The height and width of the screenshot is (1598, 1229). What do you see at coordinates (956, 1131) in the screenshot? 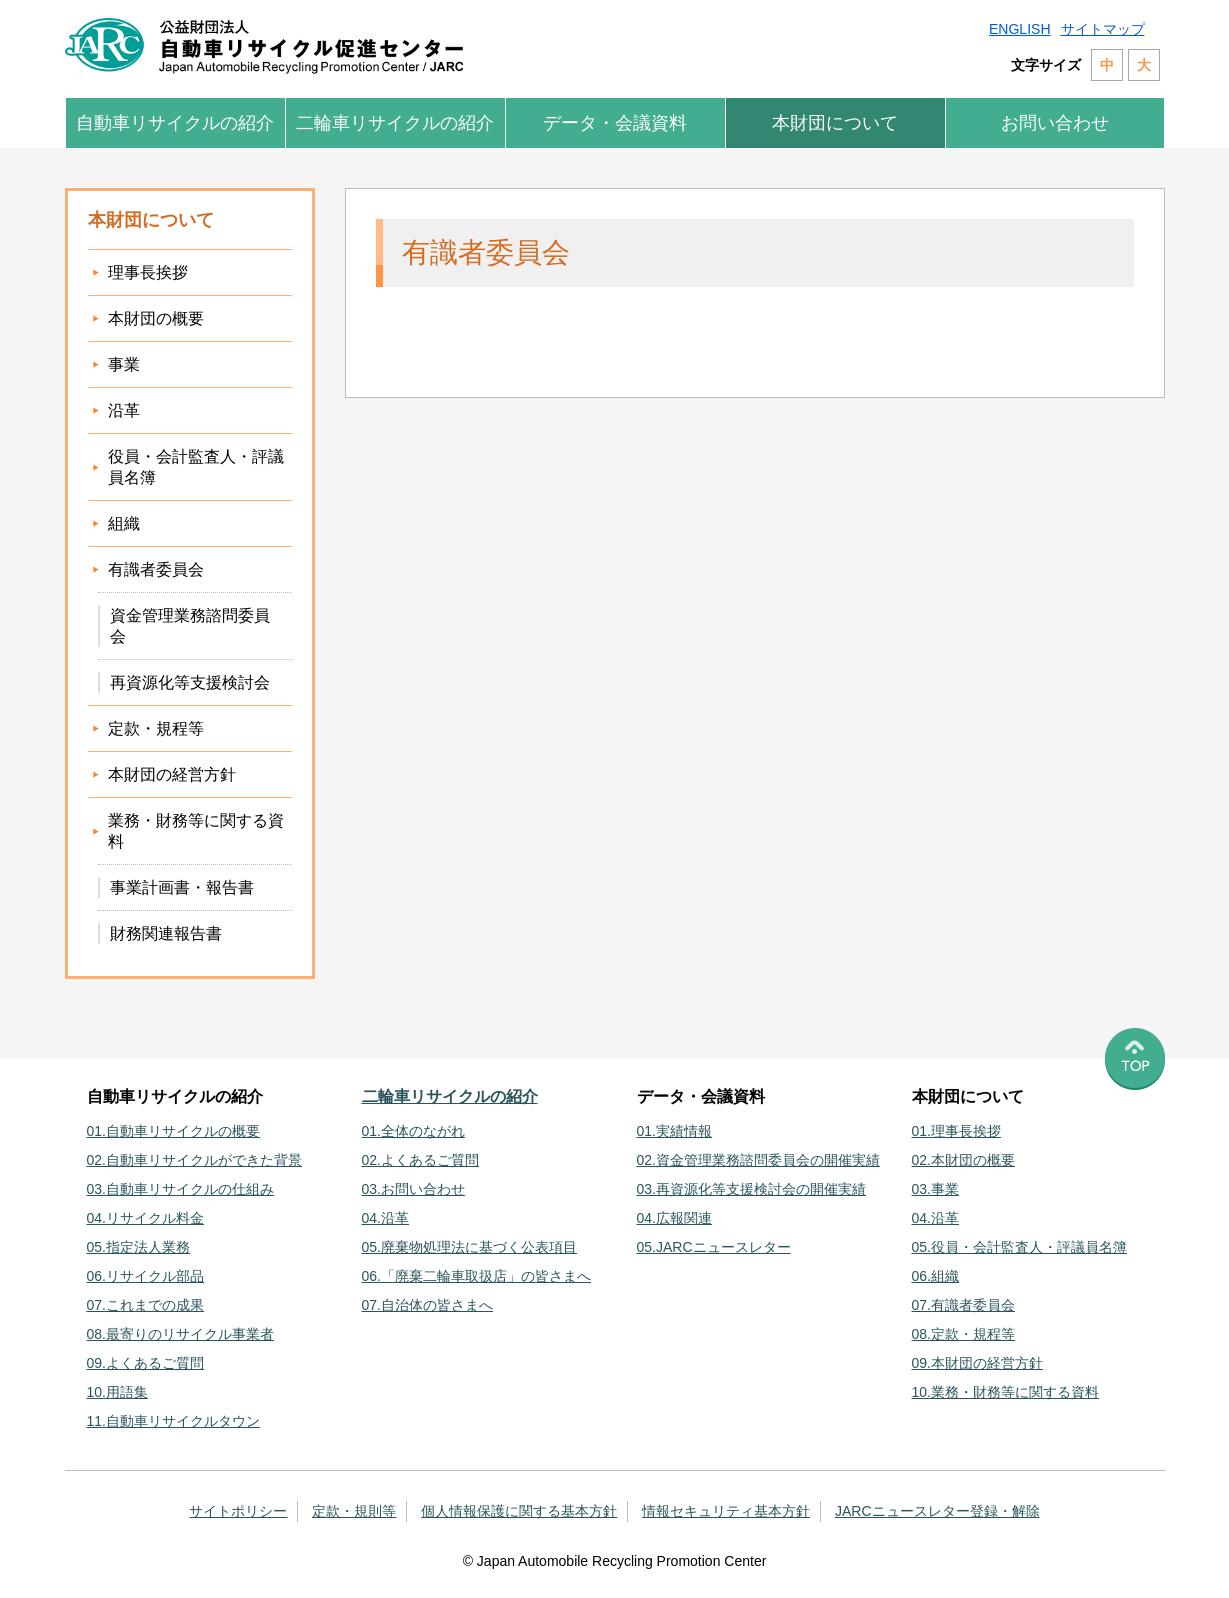
I see `01.理事長挨拶` at bounding box center [956, 1131].